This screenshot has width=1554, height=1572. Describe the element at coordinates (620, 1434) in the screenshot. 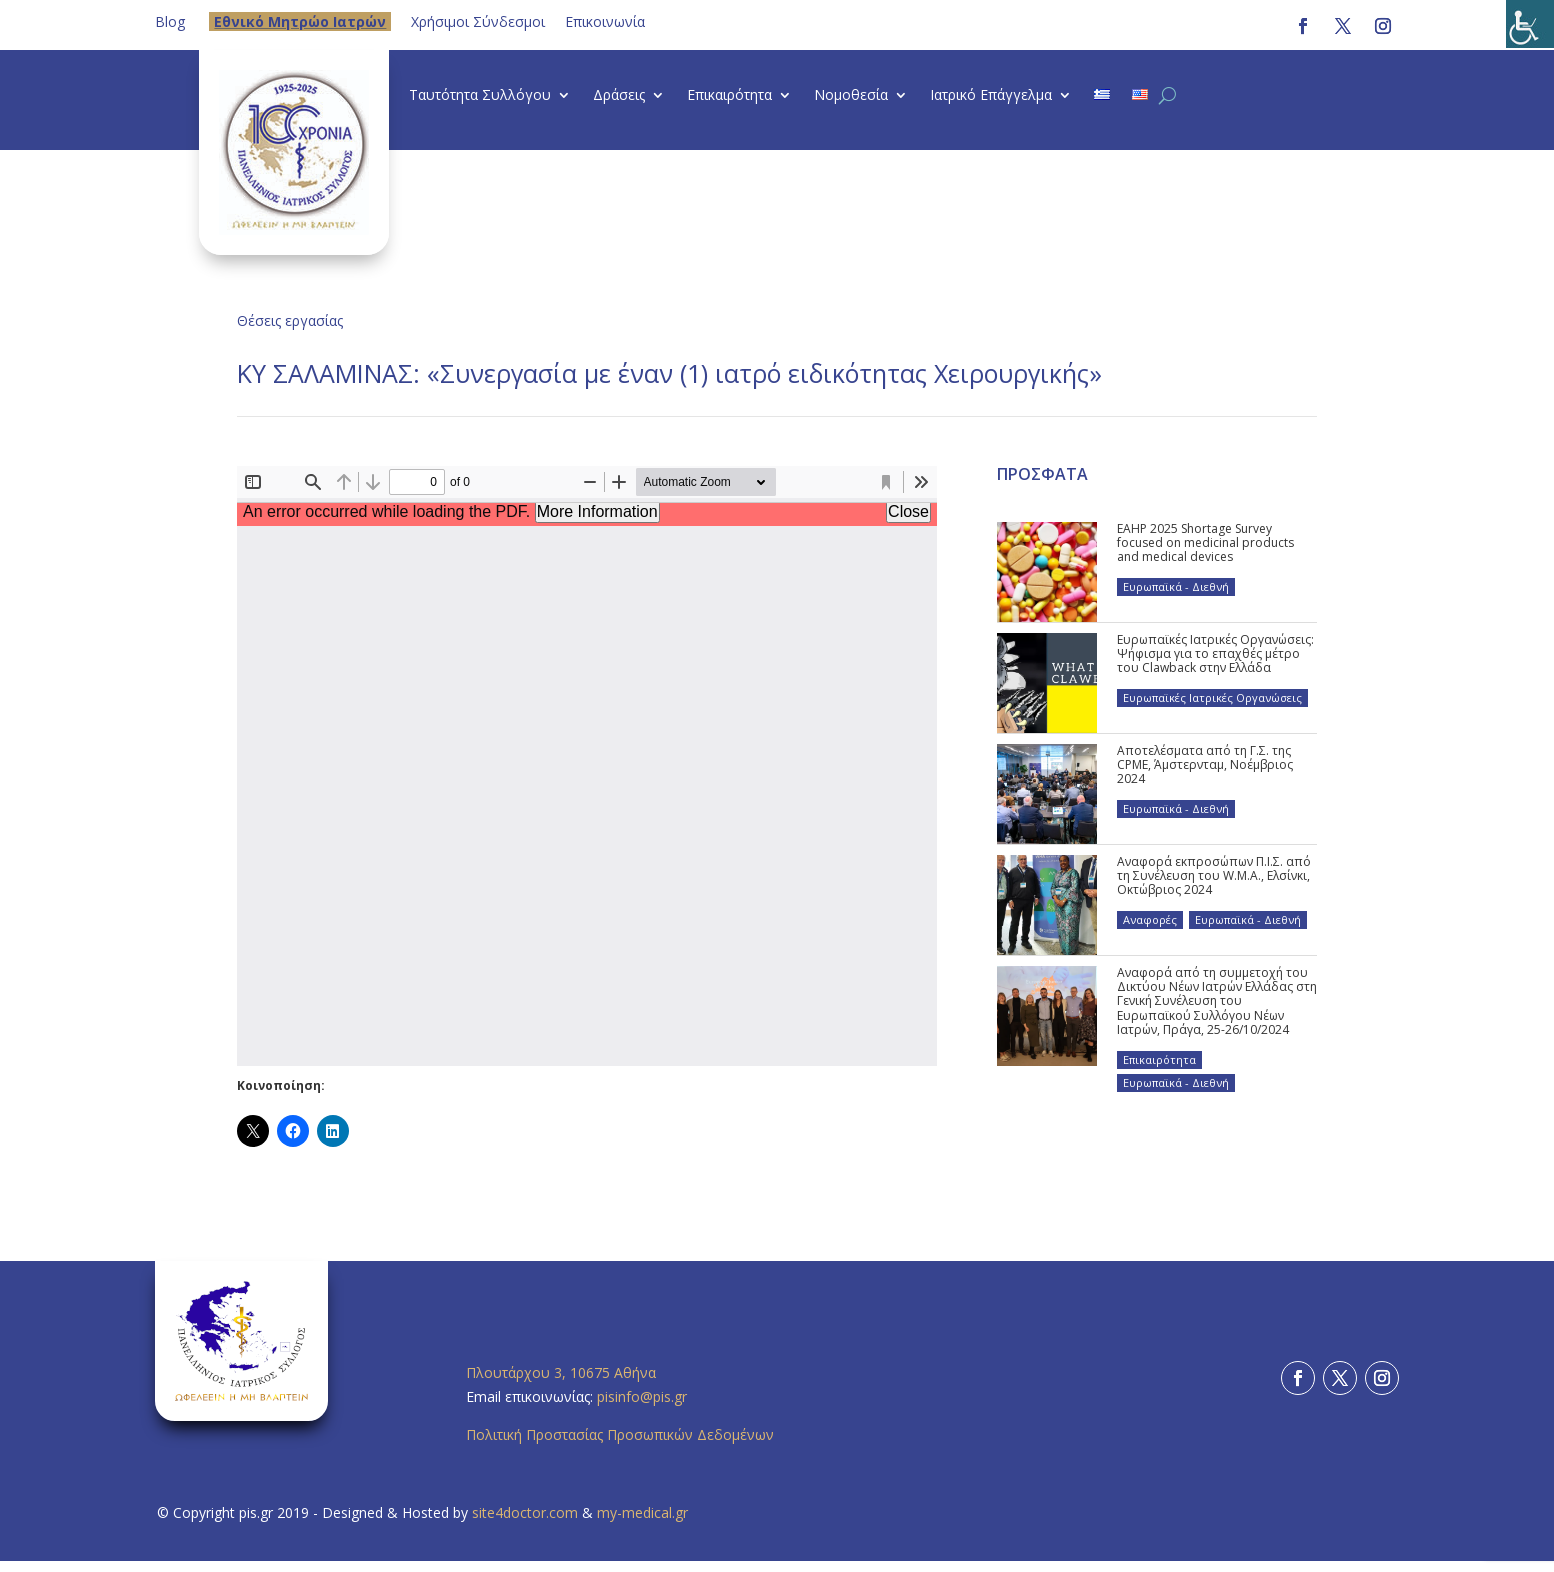

I see `Πολιτική Προστασίας Προσωπικών Δεδομένων` at that location.